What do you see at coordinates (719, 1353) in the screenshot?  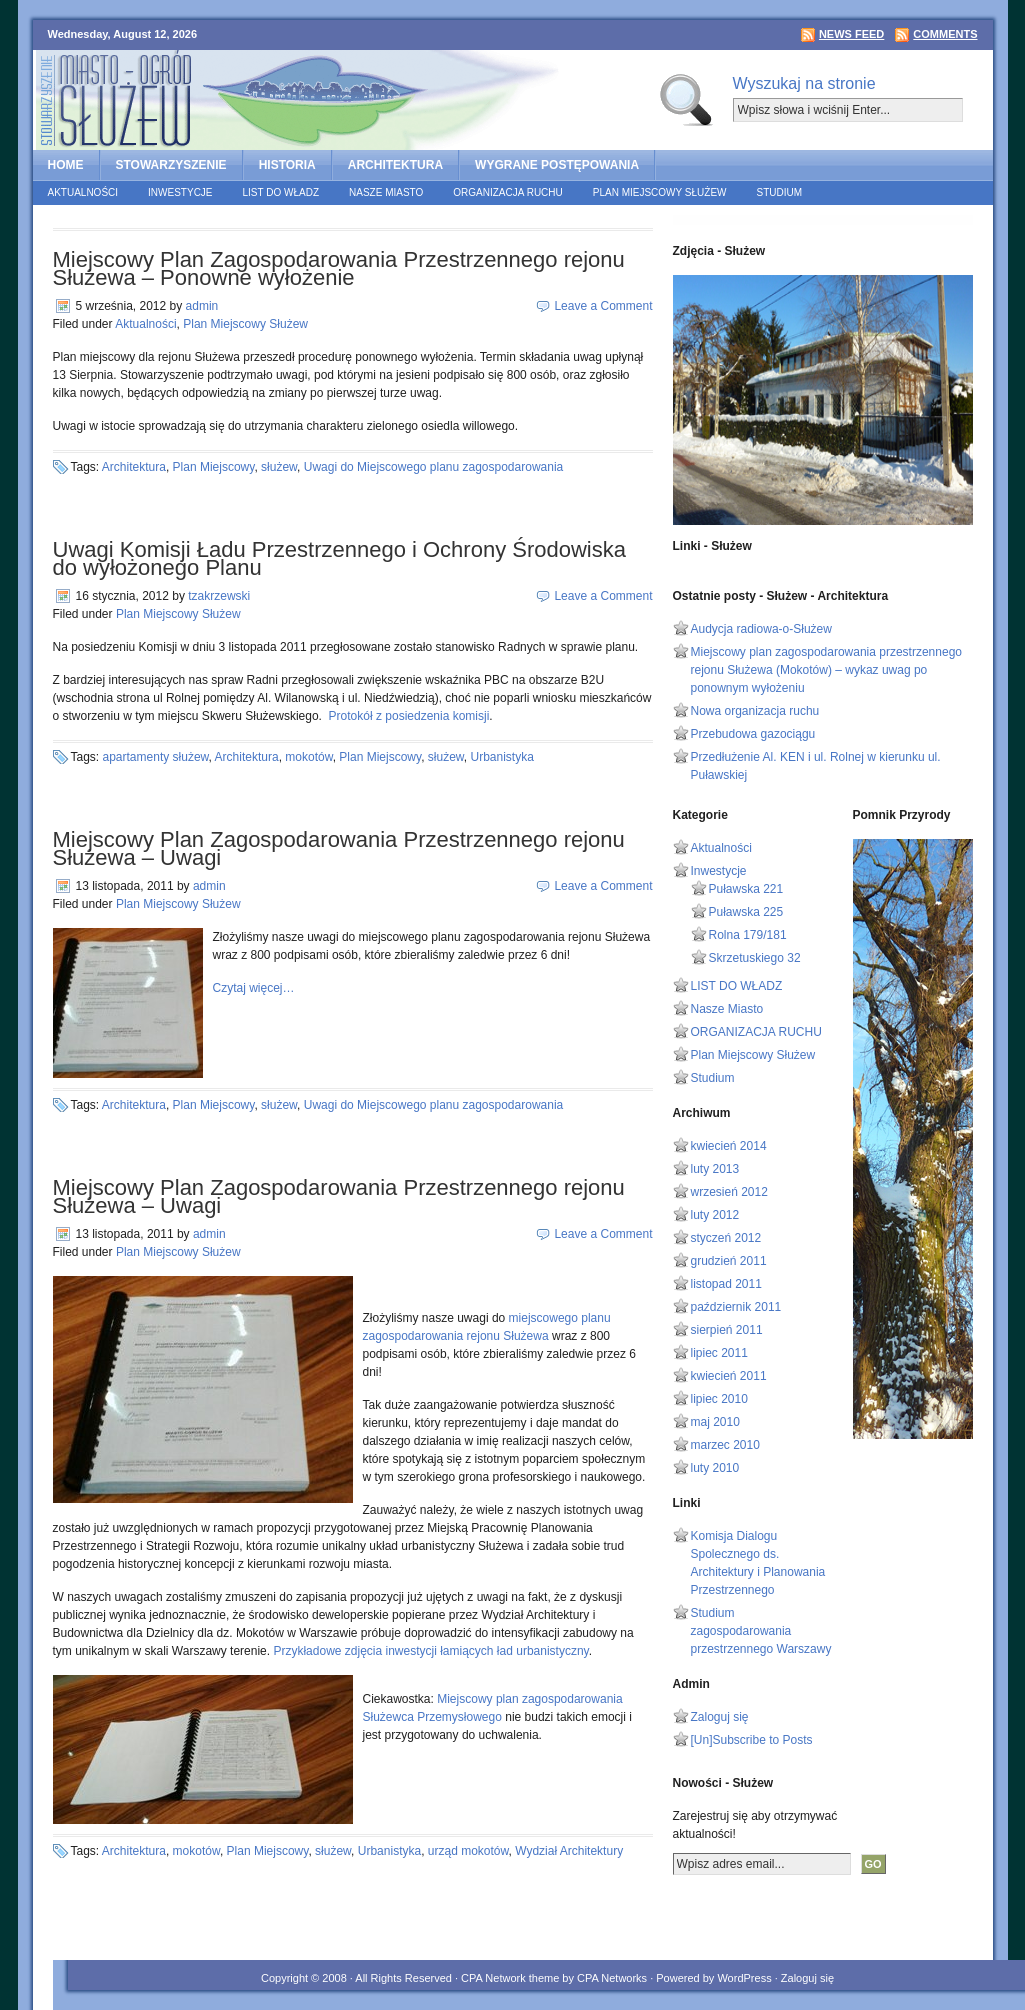 I see `lipiec 2011` at bounding box center [719, 1353].